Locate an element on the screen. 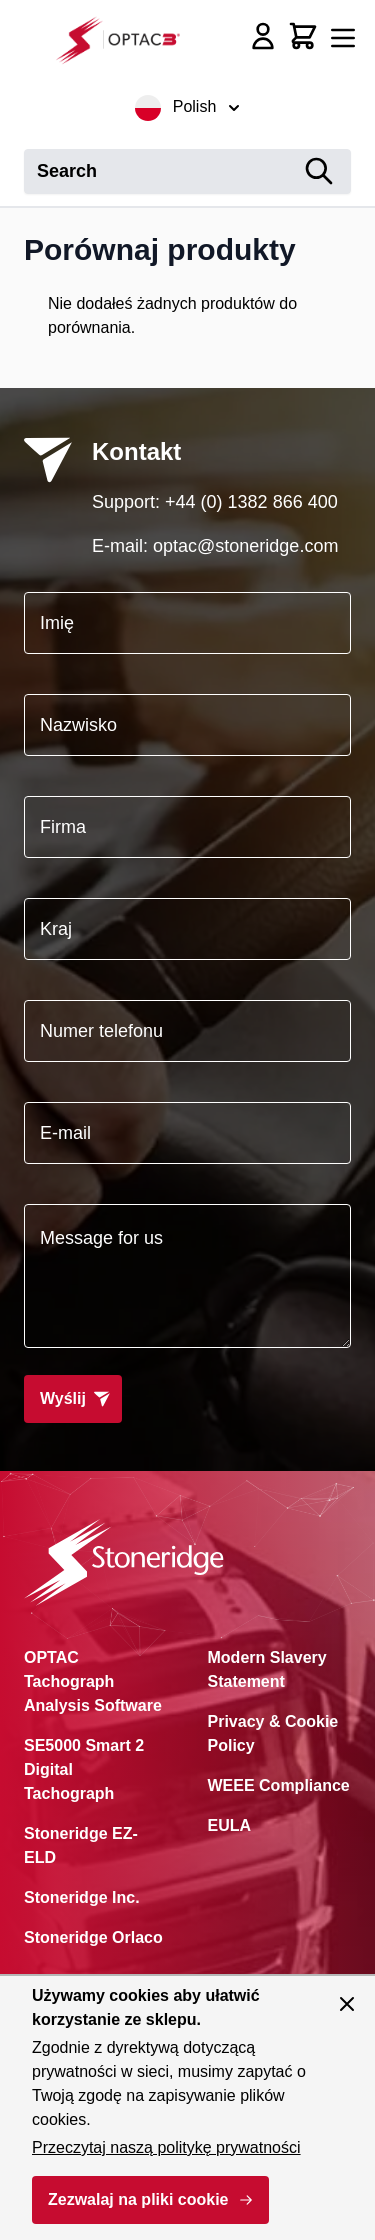  OPTAC Tachograph Analysis Software is located at coordinates (93, 1681).